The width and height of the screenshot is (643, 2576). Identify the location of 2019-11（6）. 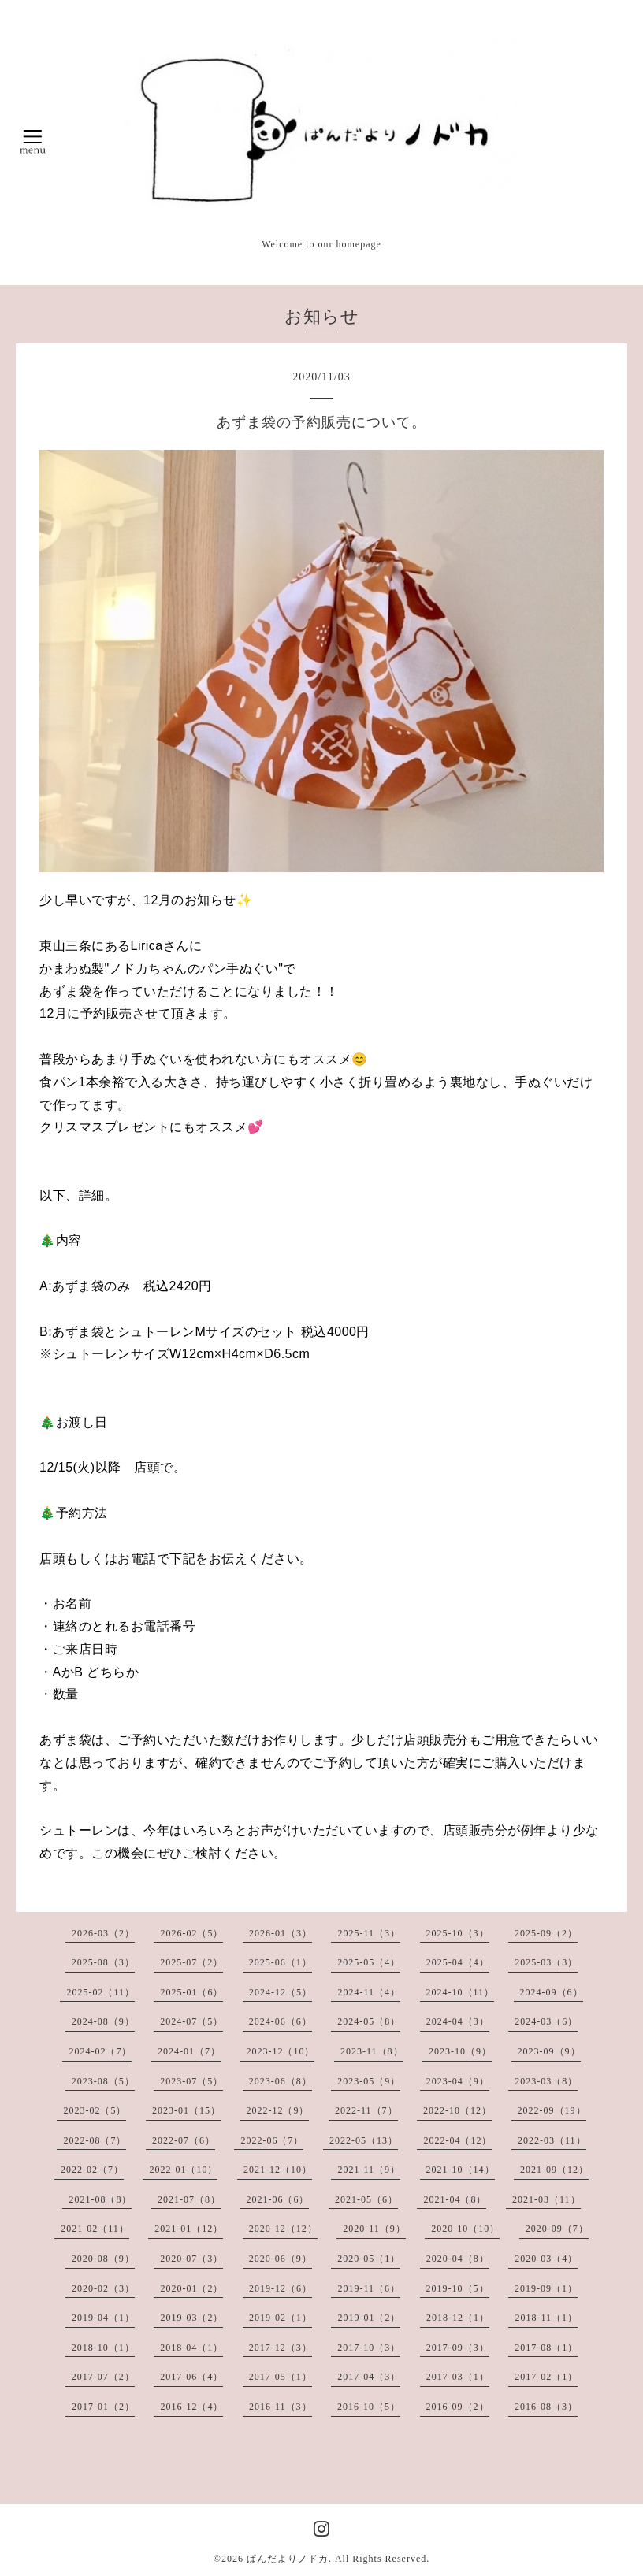
(368, 2288).